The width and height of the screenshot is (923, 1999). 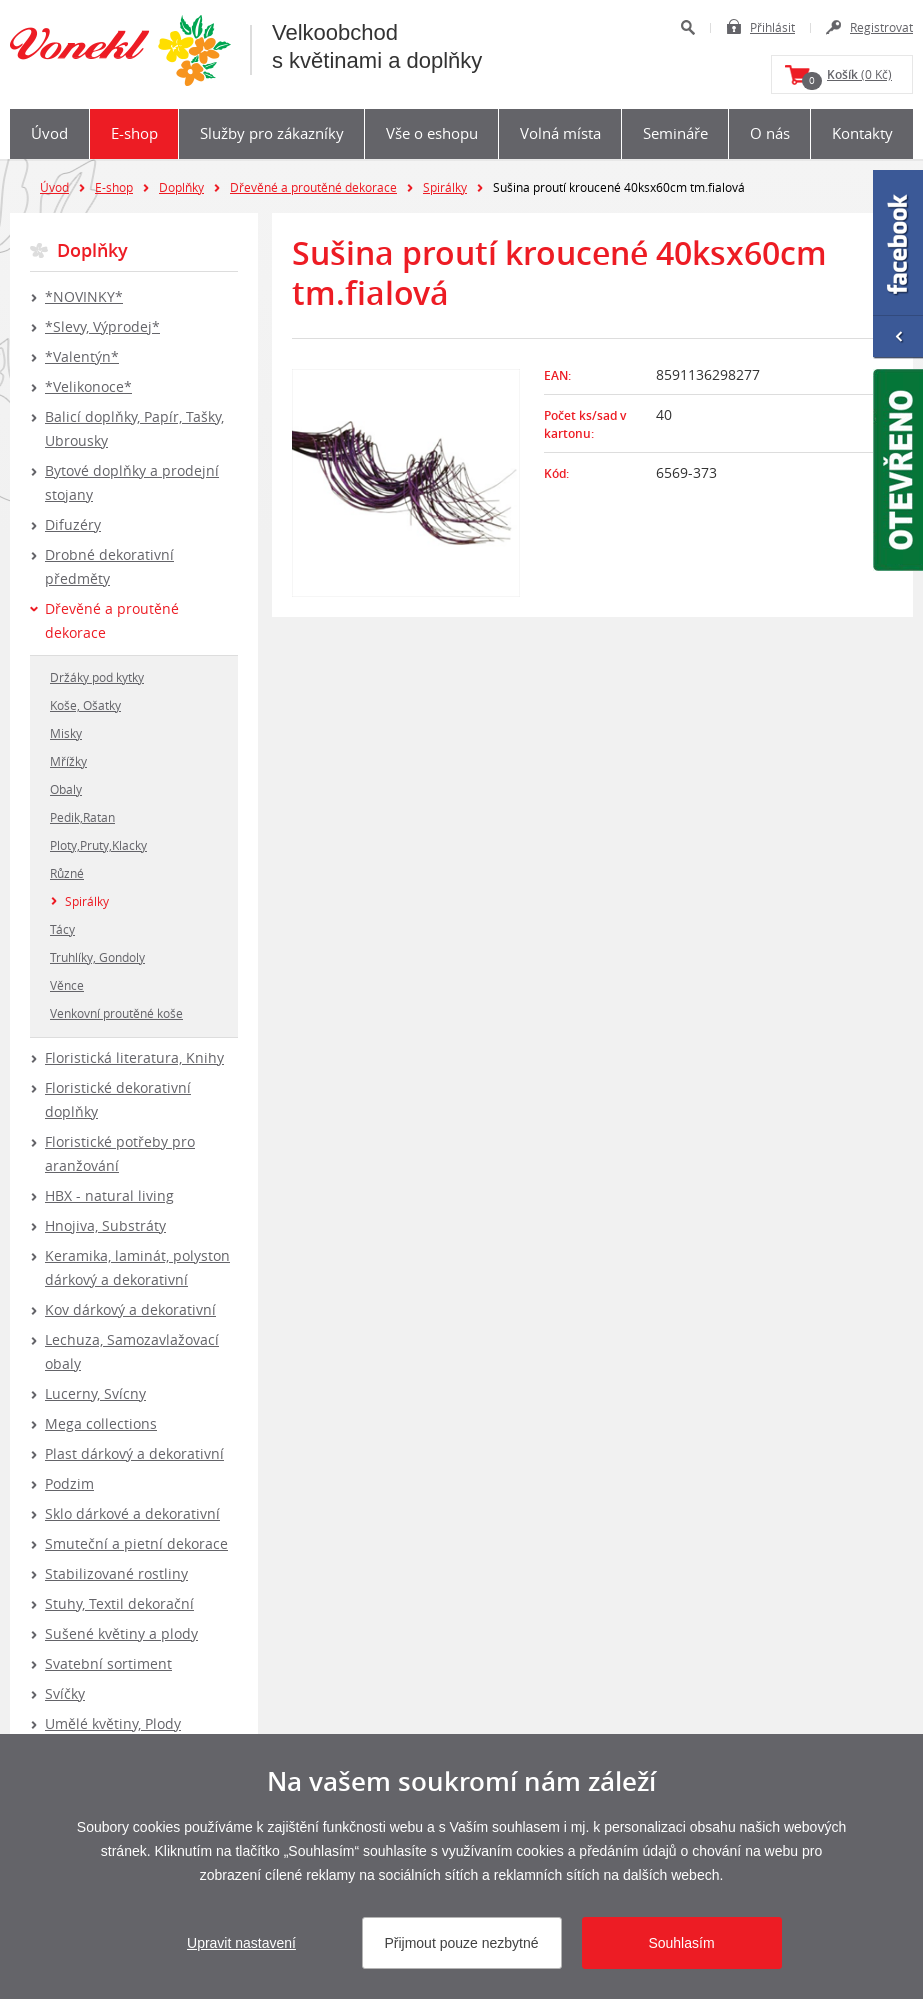 What do you see at coordinates (62, 929) in the screenshot?
I see `Tácy` at bounding box center [62, 929].